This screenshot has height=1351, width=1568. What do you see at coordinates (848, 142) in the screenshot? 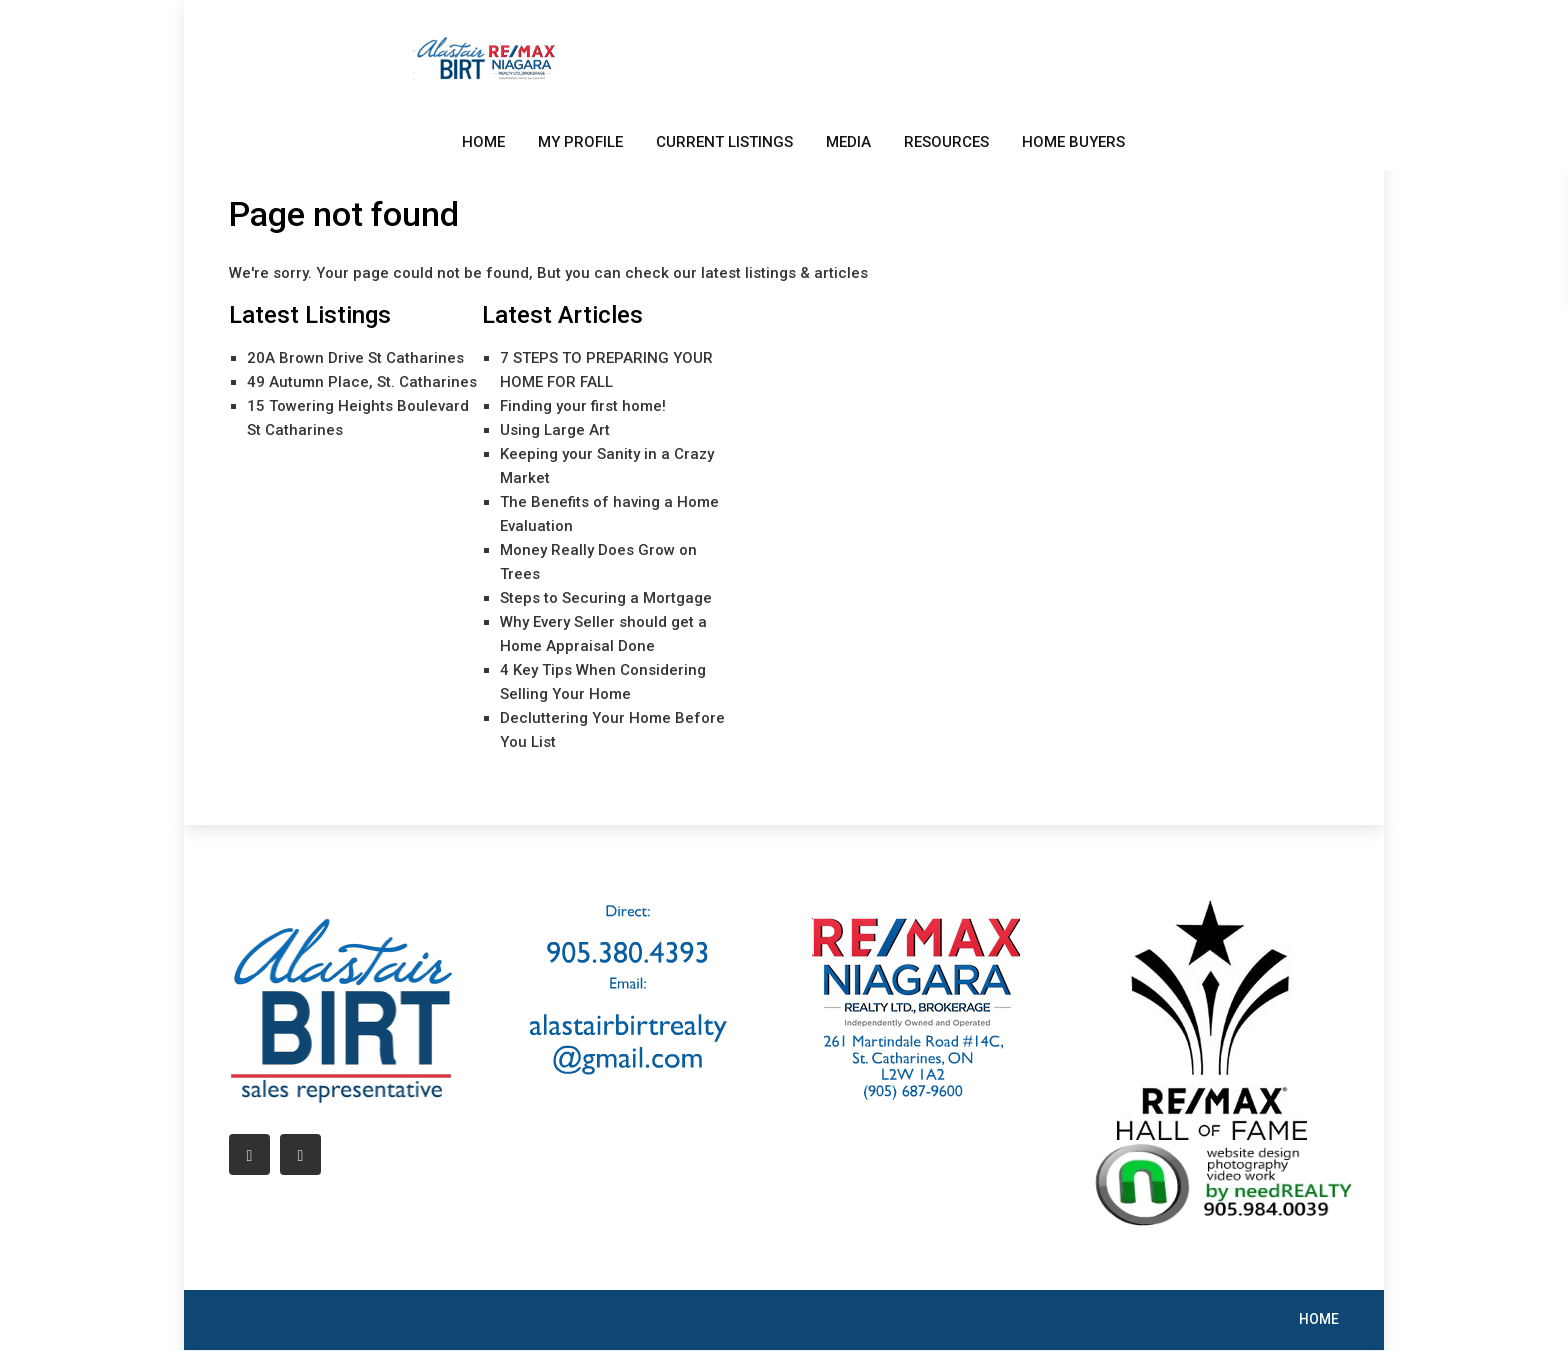
I see `MEDIA` at bounding box center [848, 142].